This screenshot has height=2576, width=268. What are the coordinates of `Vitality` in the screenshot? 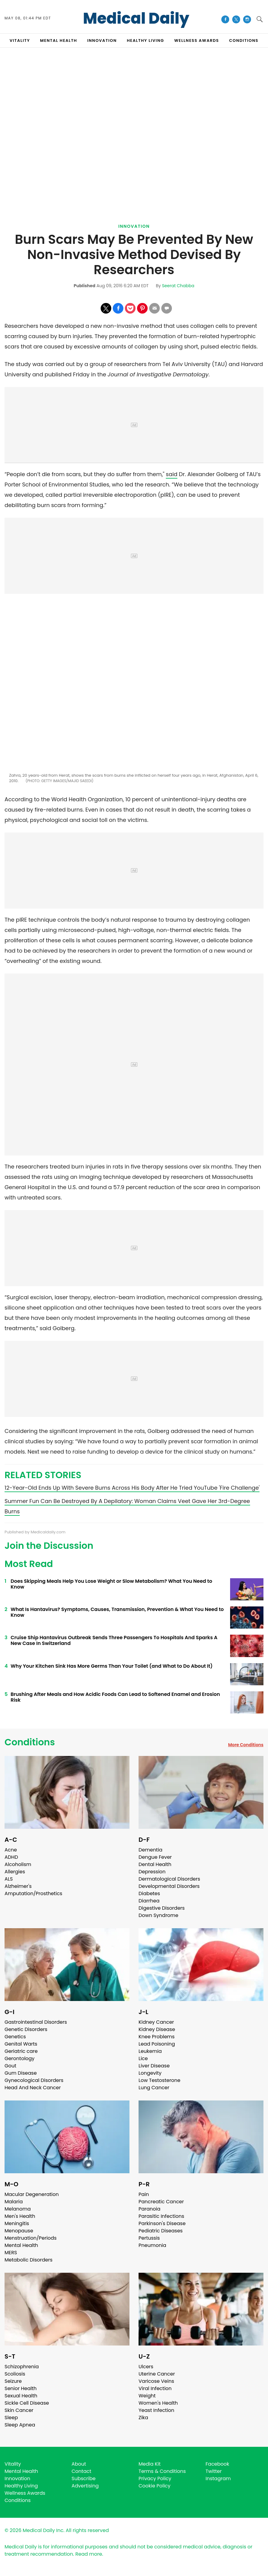 It's located at (13, 2463).